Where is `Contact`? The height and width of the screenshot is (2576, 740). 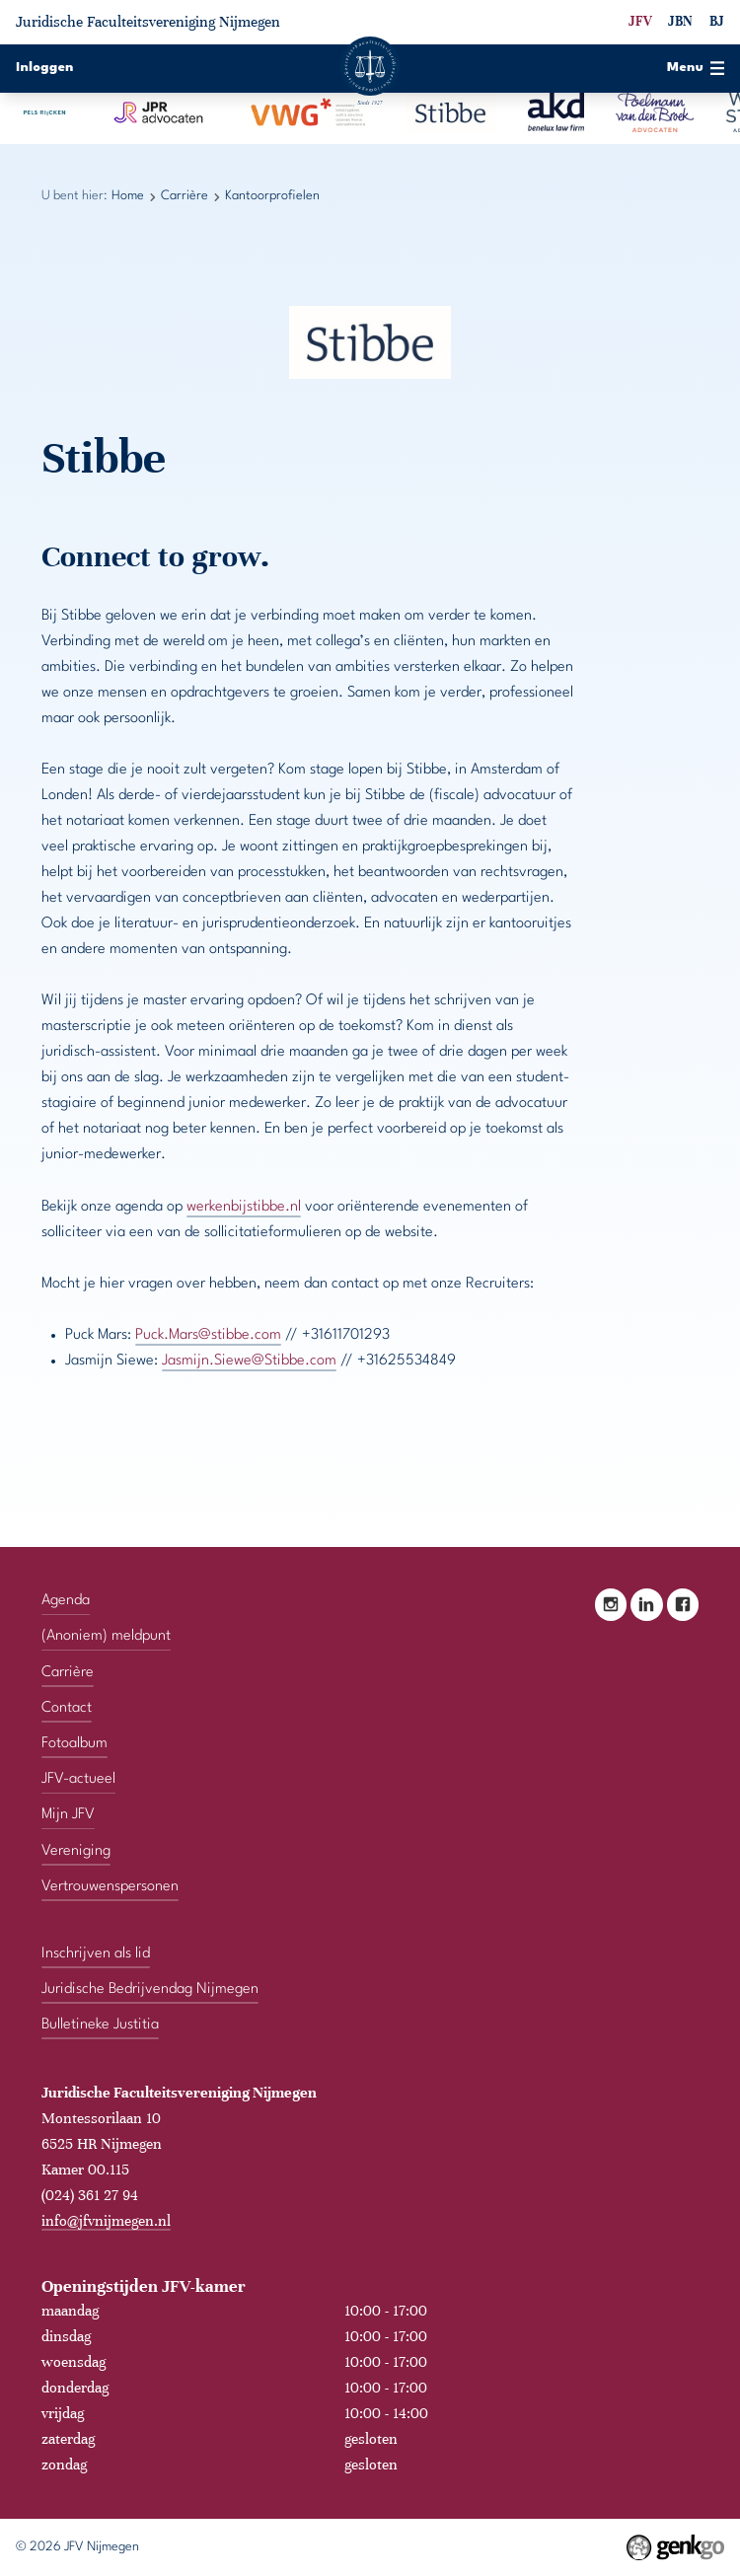 Contact is located at coordinates (66, 1707).